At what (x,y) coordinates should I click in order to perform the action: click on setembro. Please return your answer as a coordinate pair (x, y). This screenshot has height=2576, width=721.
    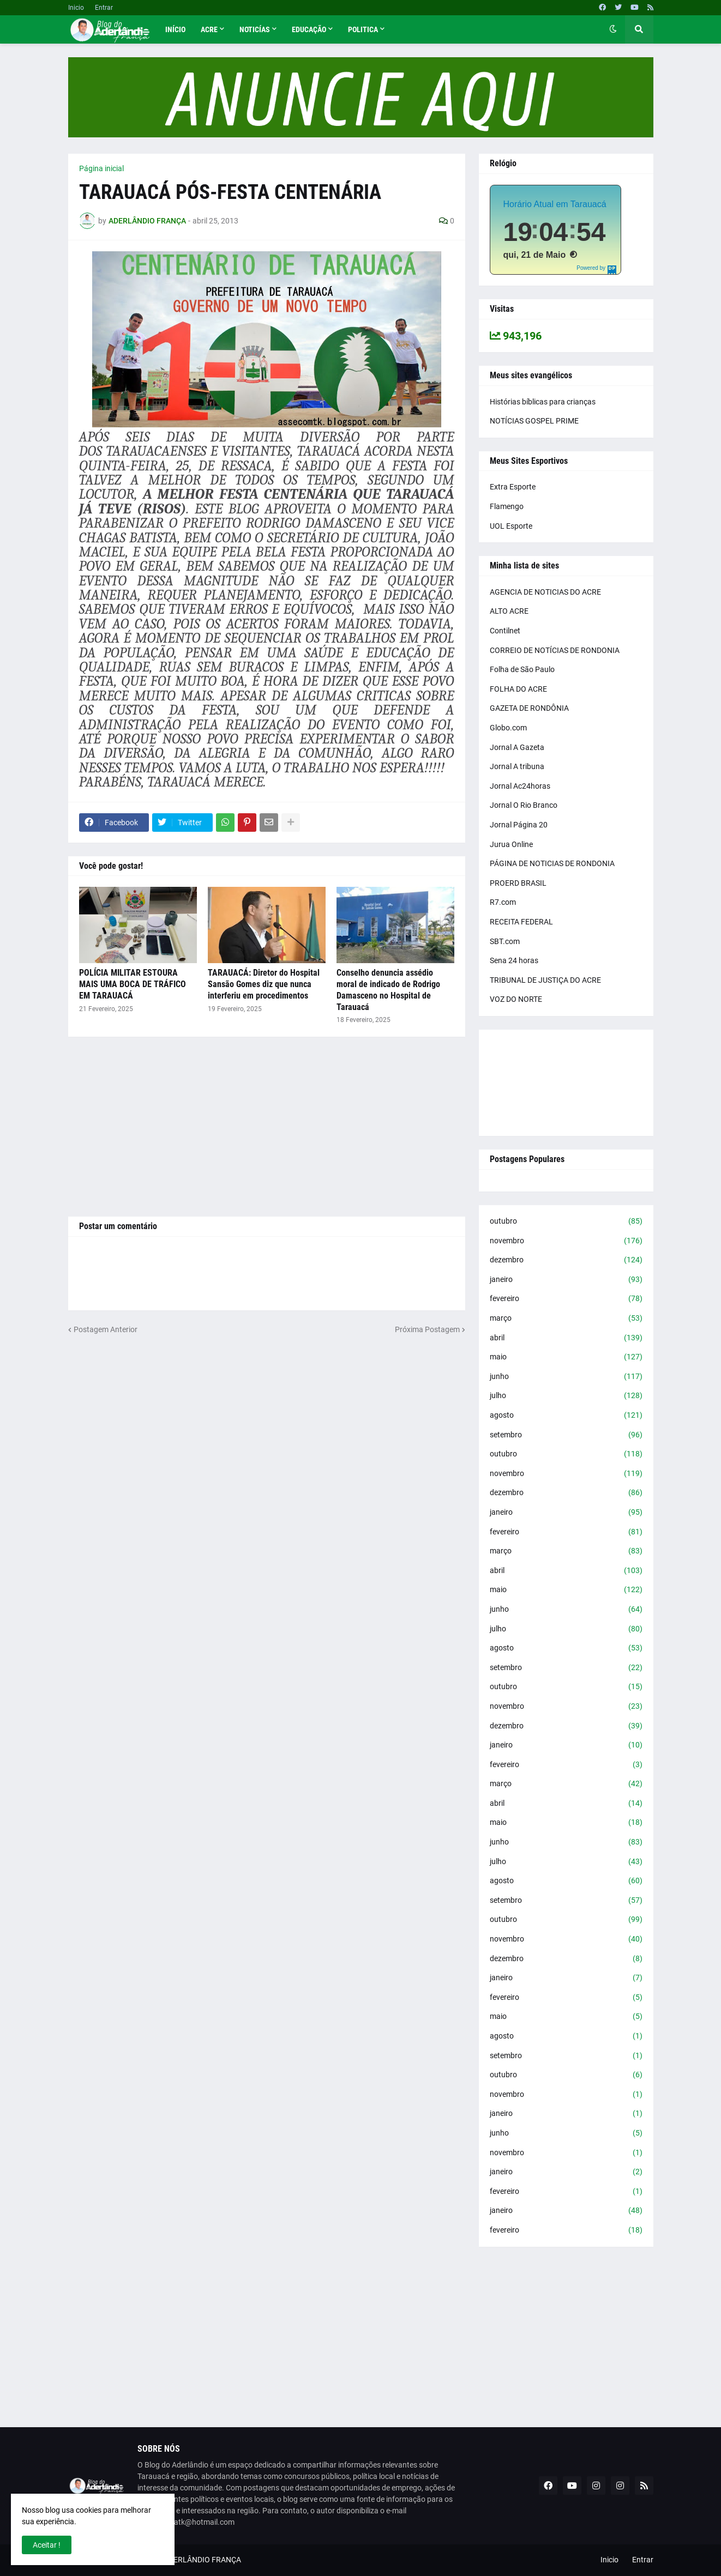
    Looking at the image, I should click on (566, 1435).